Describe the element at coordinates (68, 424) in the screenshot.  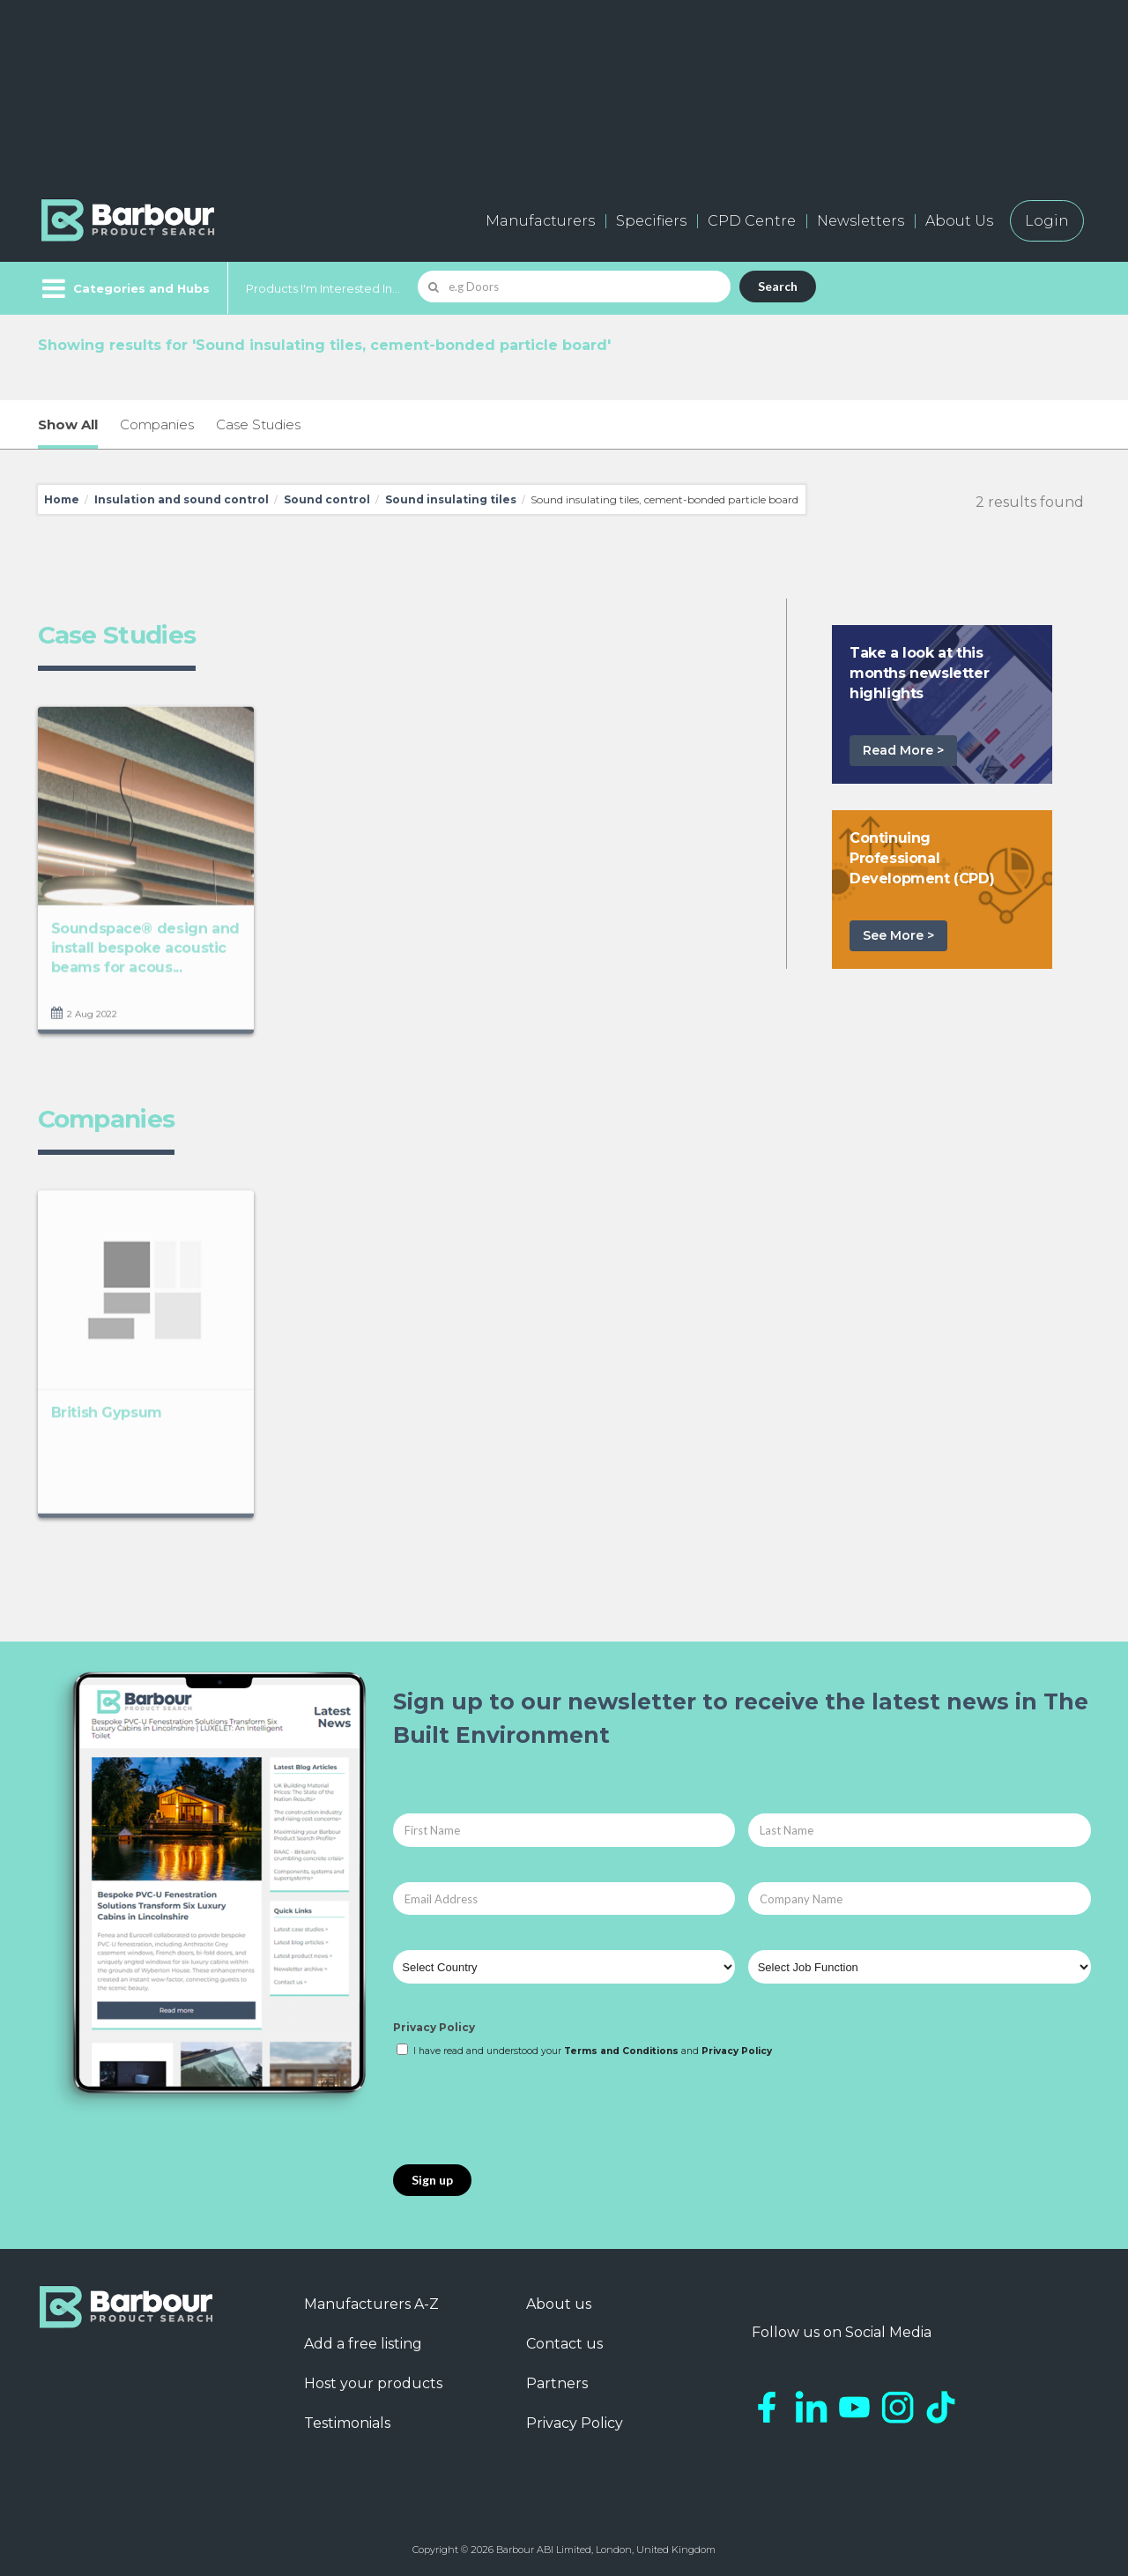
I see `Show All` at that location.